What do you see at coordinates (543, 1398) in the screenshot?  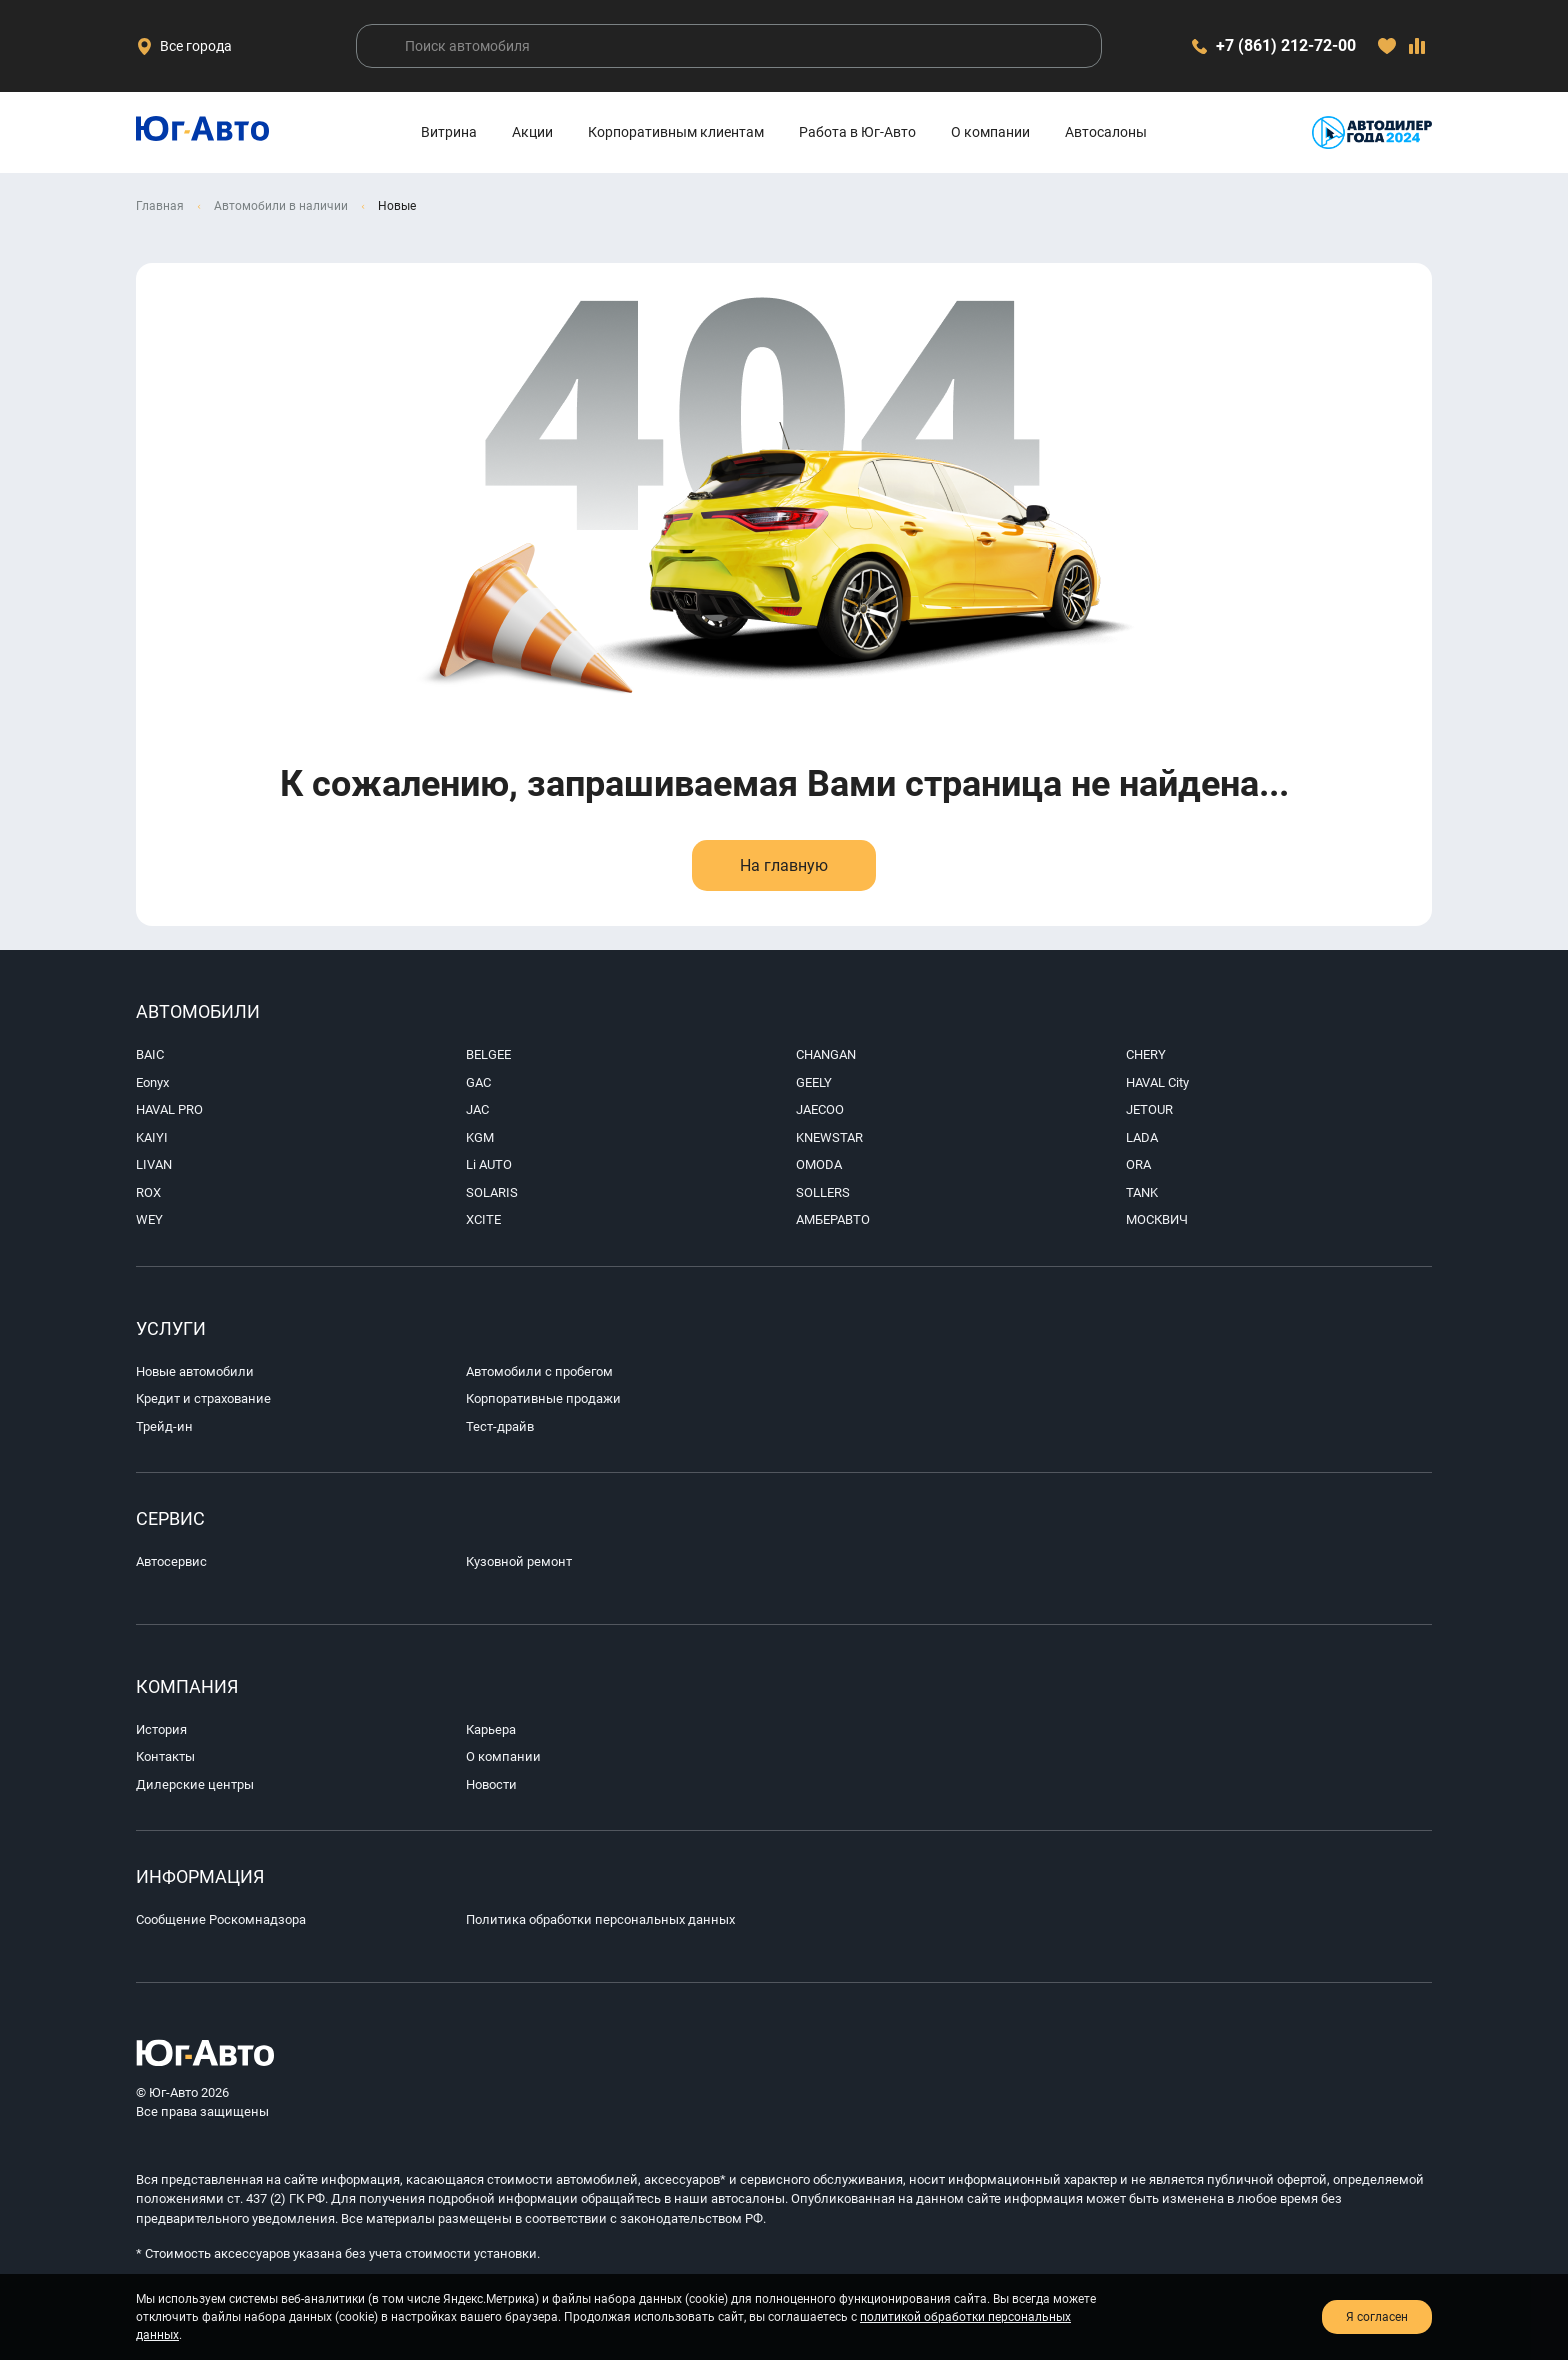 I see `Корпоративные продажи` at bounding box center [543, 1398].